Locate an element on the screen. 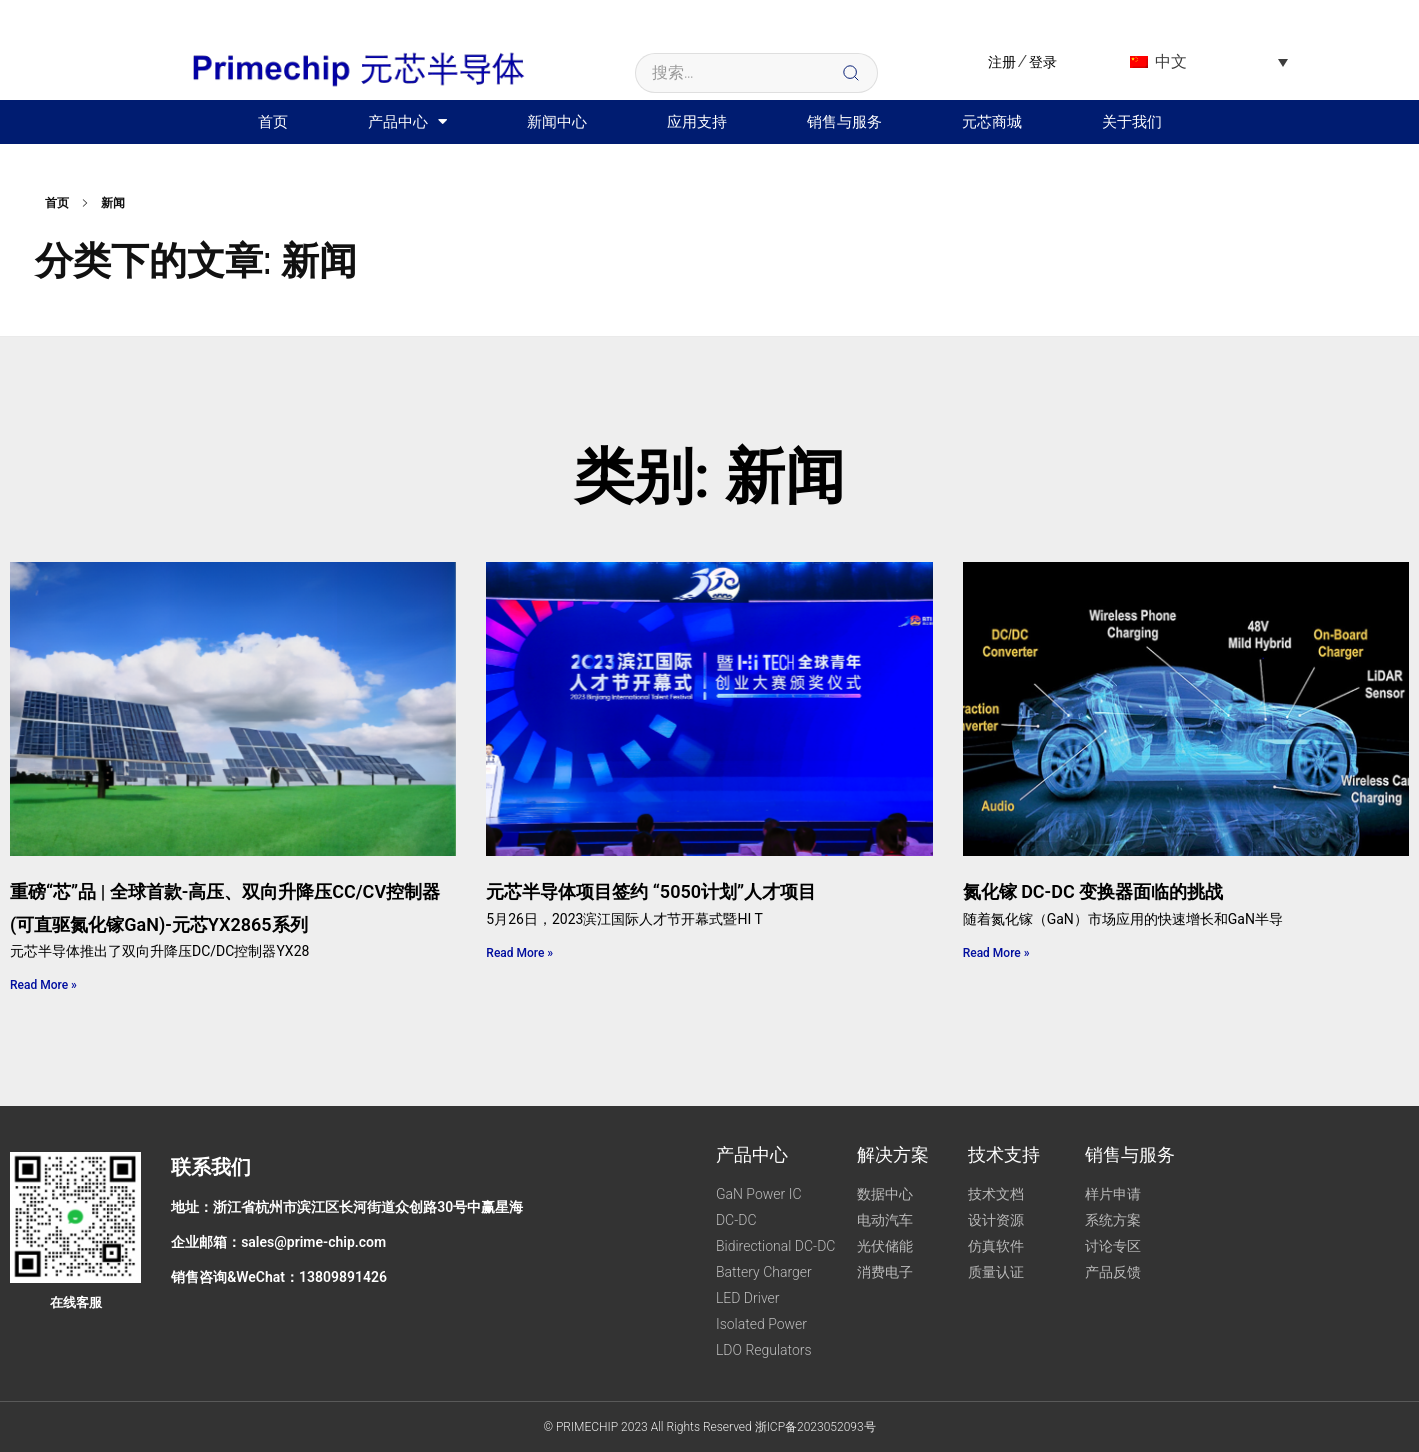 This screenshot has height=1452, width=1419. 应用支持 is located at coordinates (697, 122).